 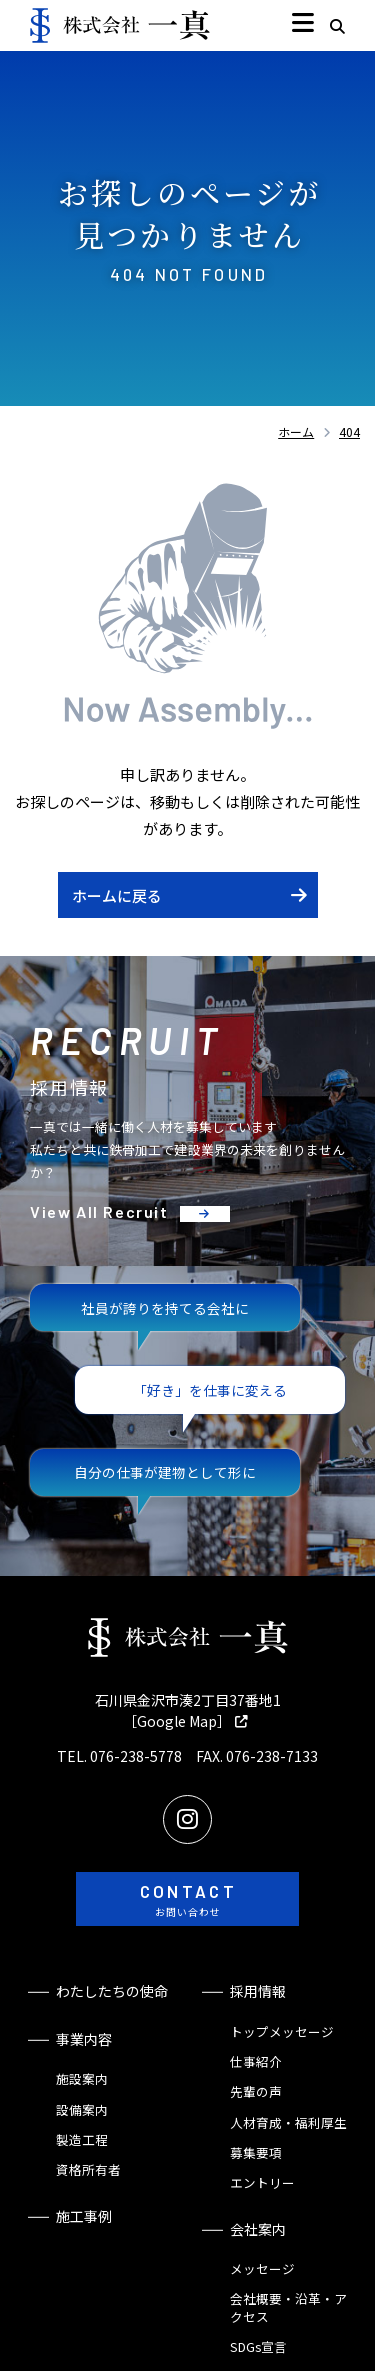 I want to click on 事業内容, so click(x=84, y=2039).